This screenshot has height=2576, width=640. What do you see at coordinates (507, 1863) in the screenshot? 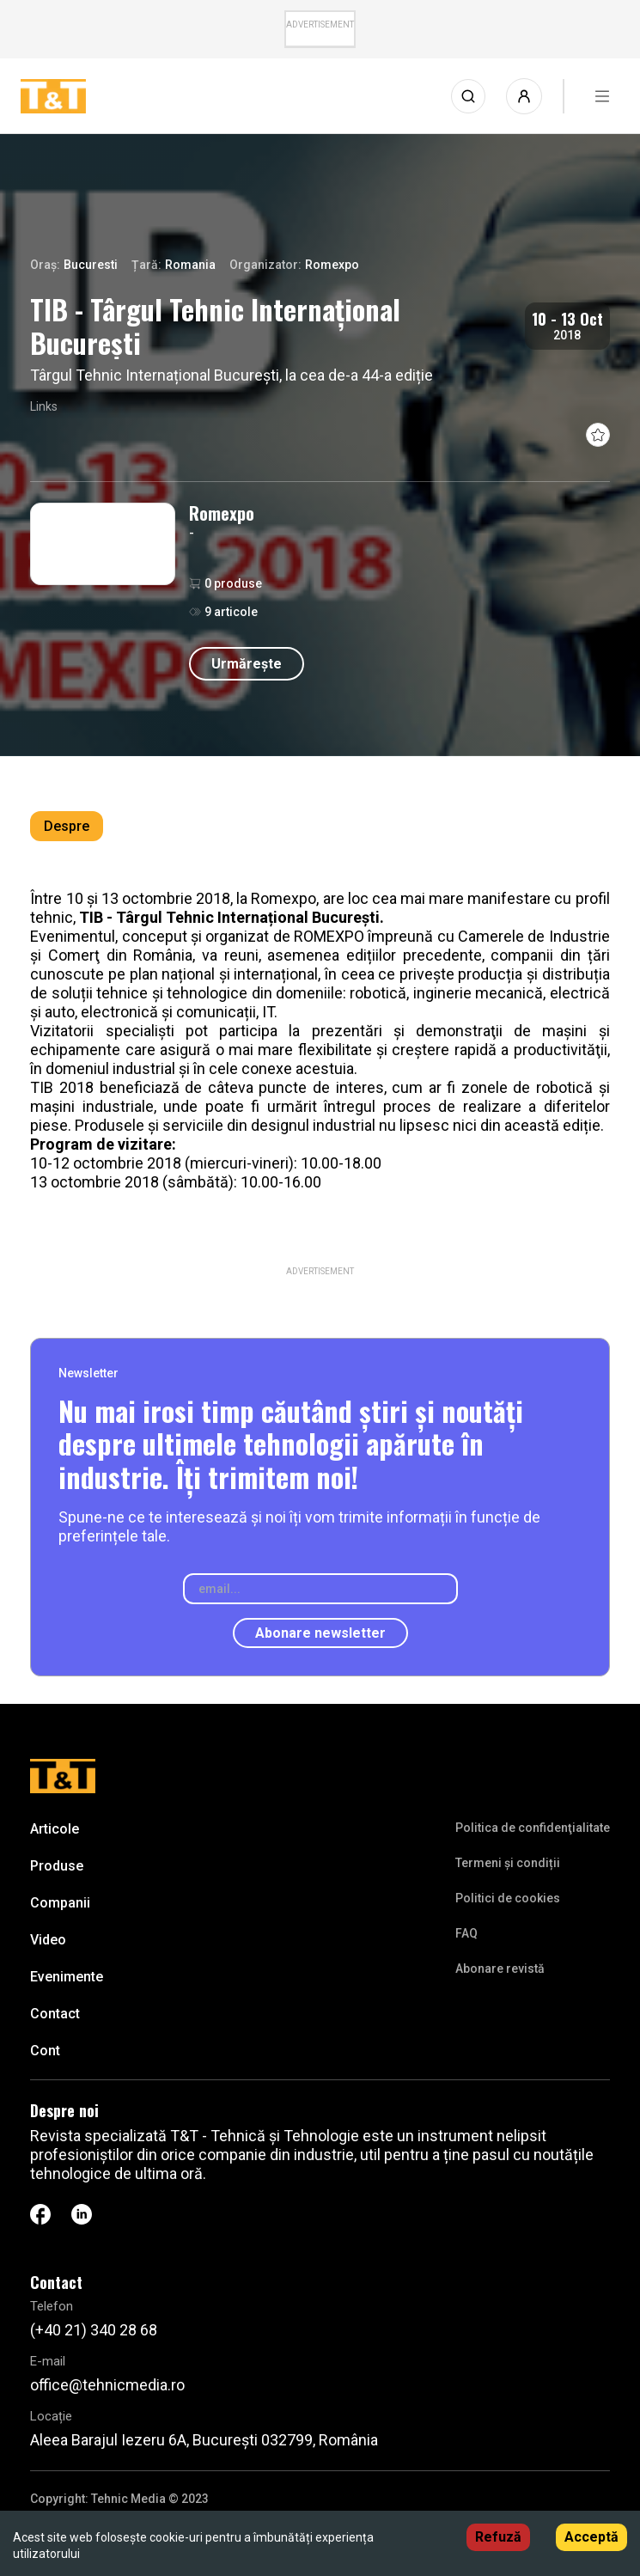
I see `Termeni și condiții` at bounding box center [507, 1863].